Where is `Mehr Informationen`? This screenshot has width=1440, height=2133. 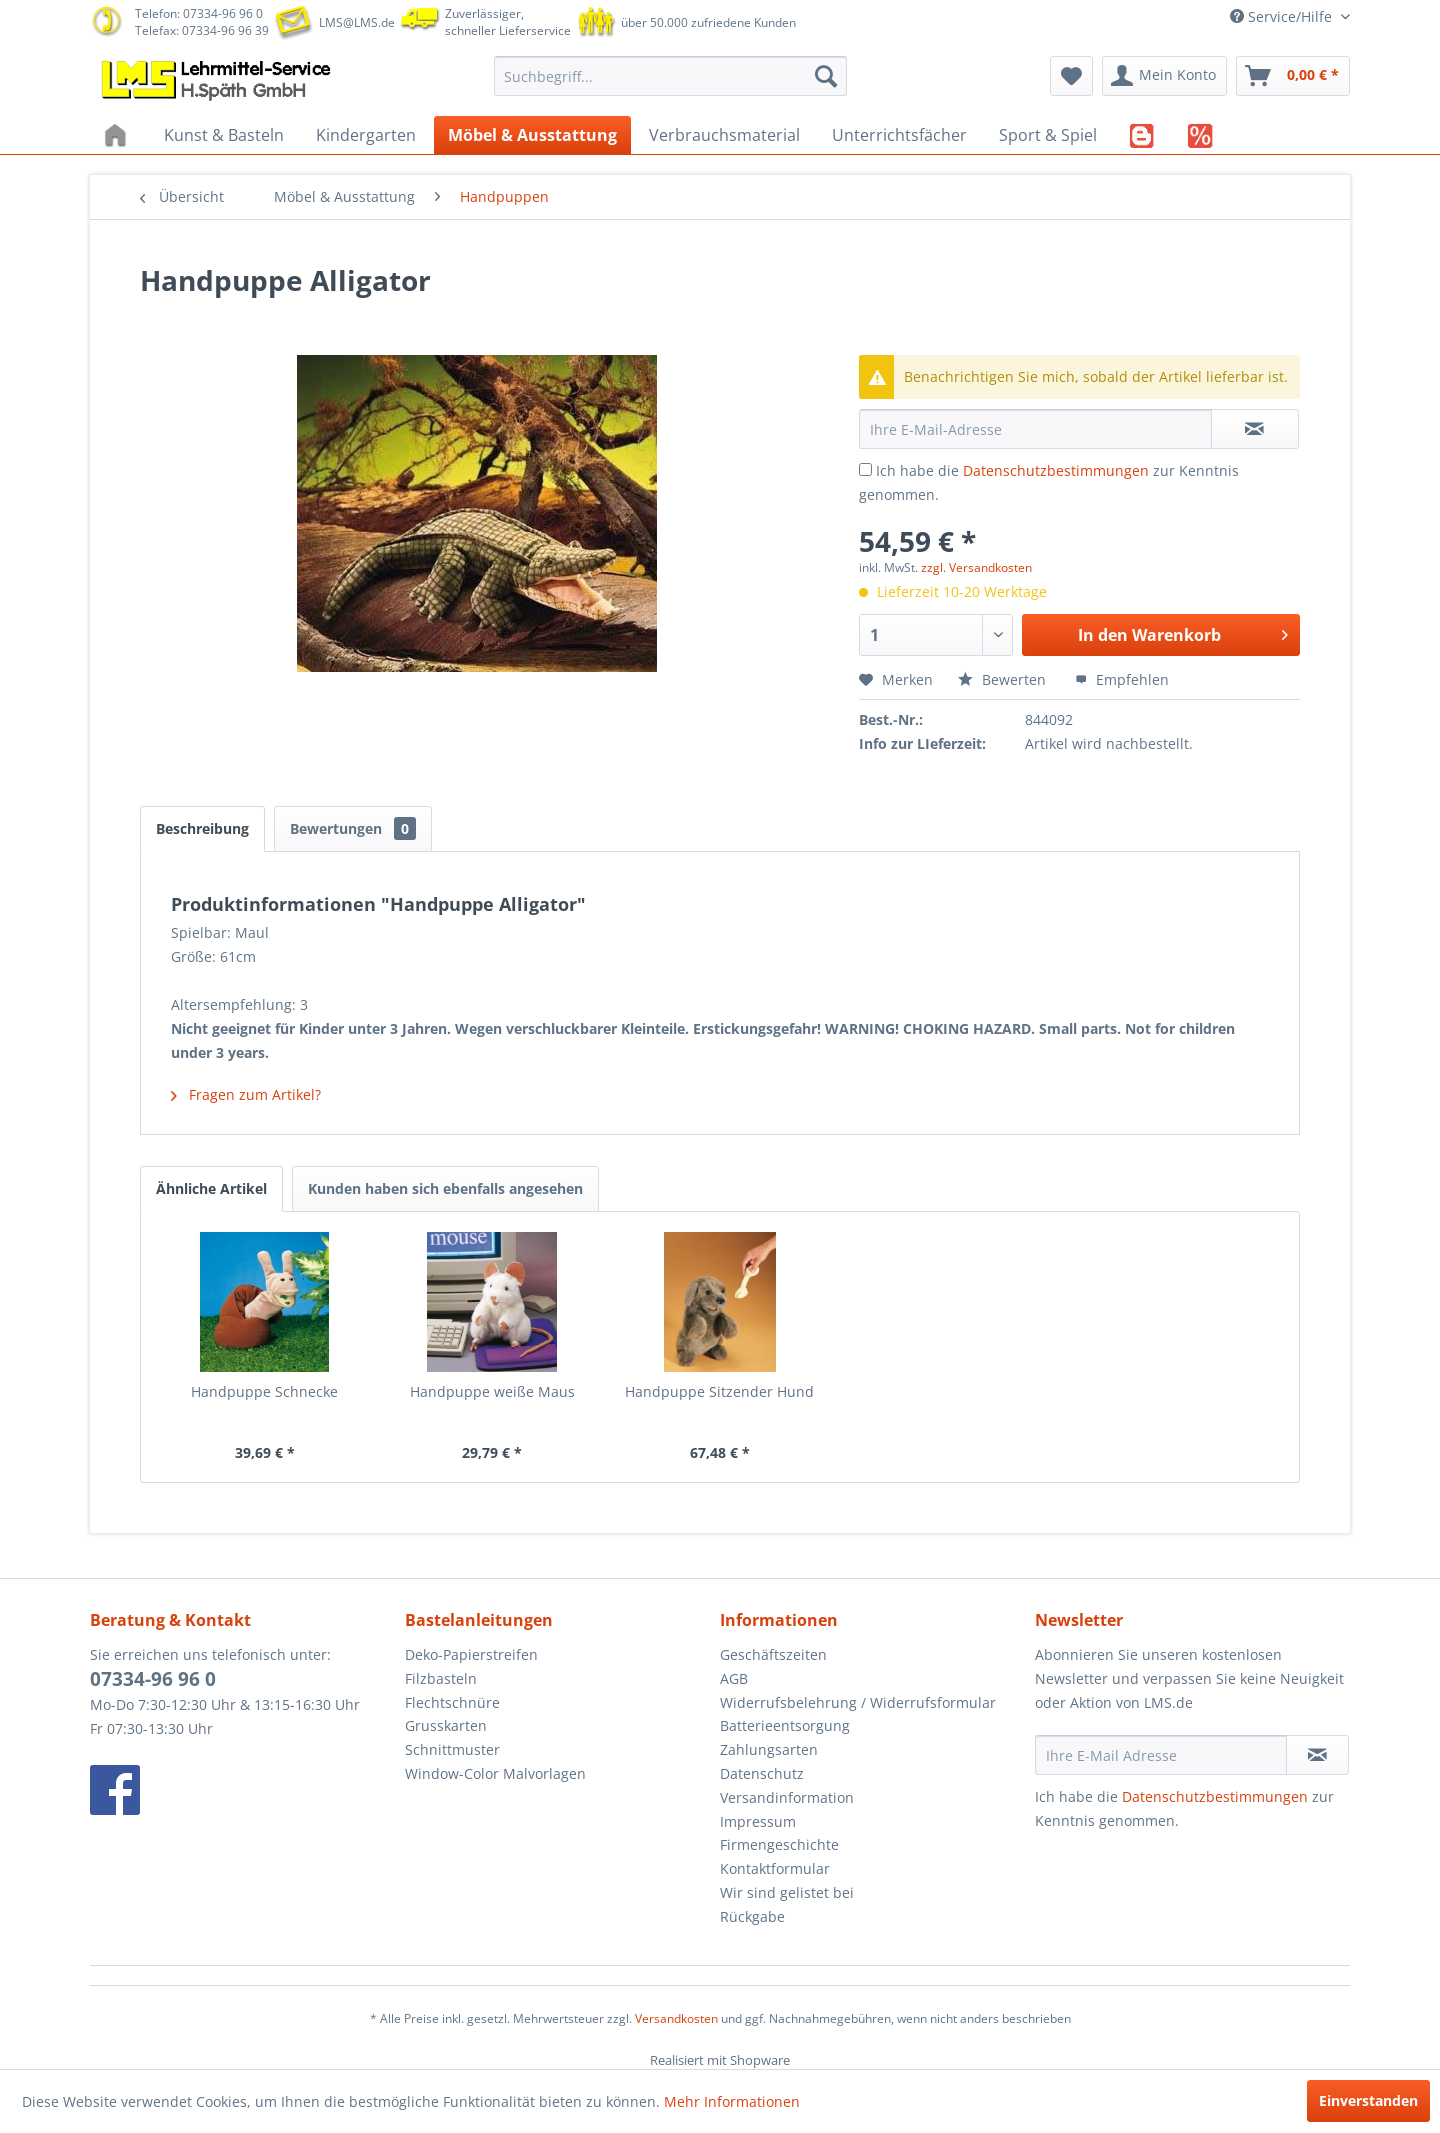 Mehr Informationen is located at coordinates (732, 2101).